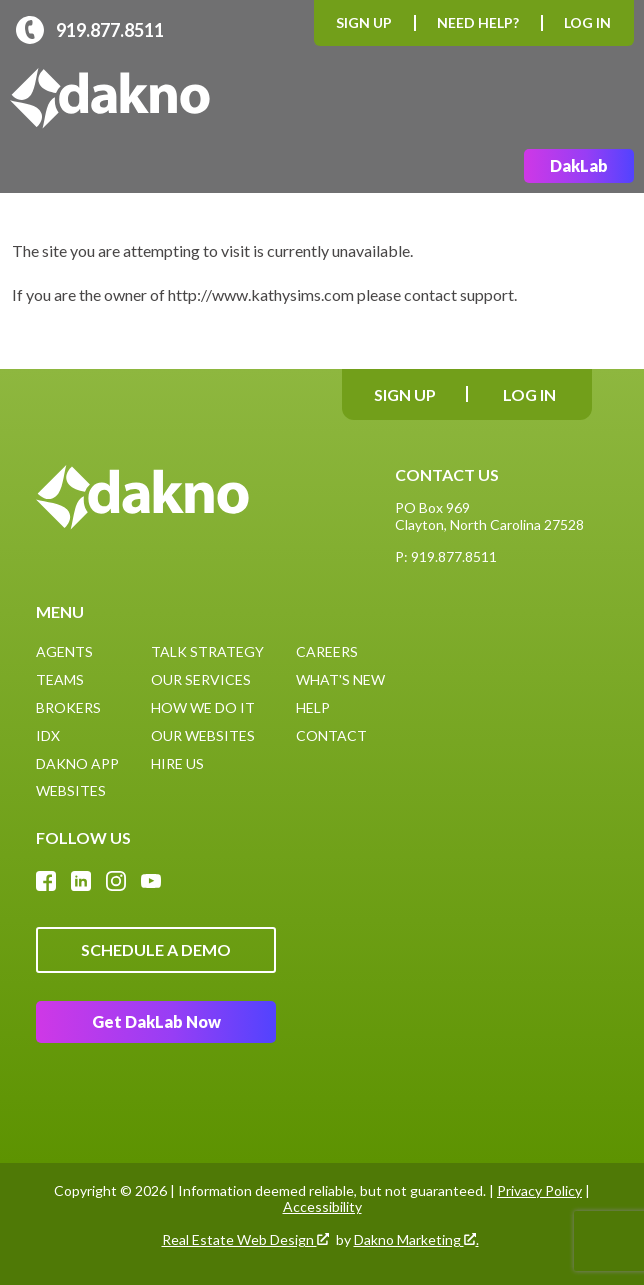  I want to click on Log In, so click(587, 22).